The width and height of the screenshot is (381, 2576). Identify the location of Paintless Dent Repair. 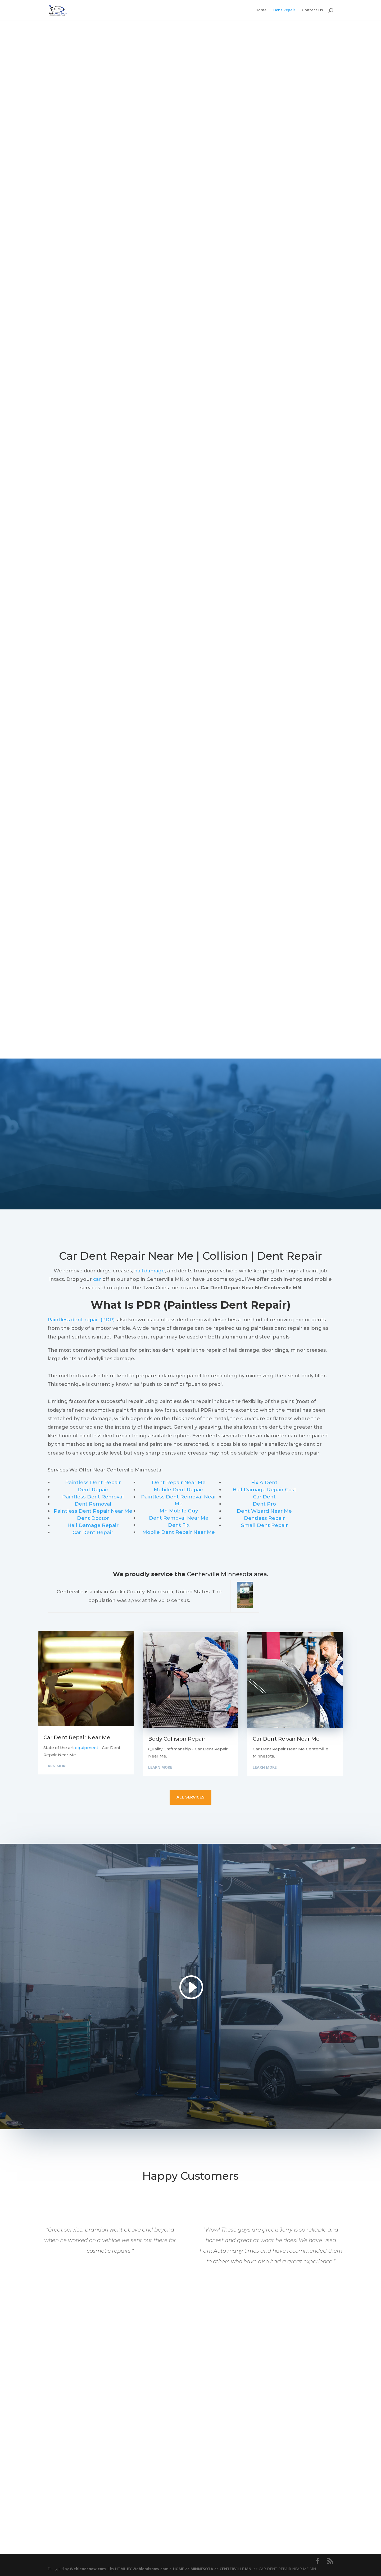
(93, 1482).